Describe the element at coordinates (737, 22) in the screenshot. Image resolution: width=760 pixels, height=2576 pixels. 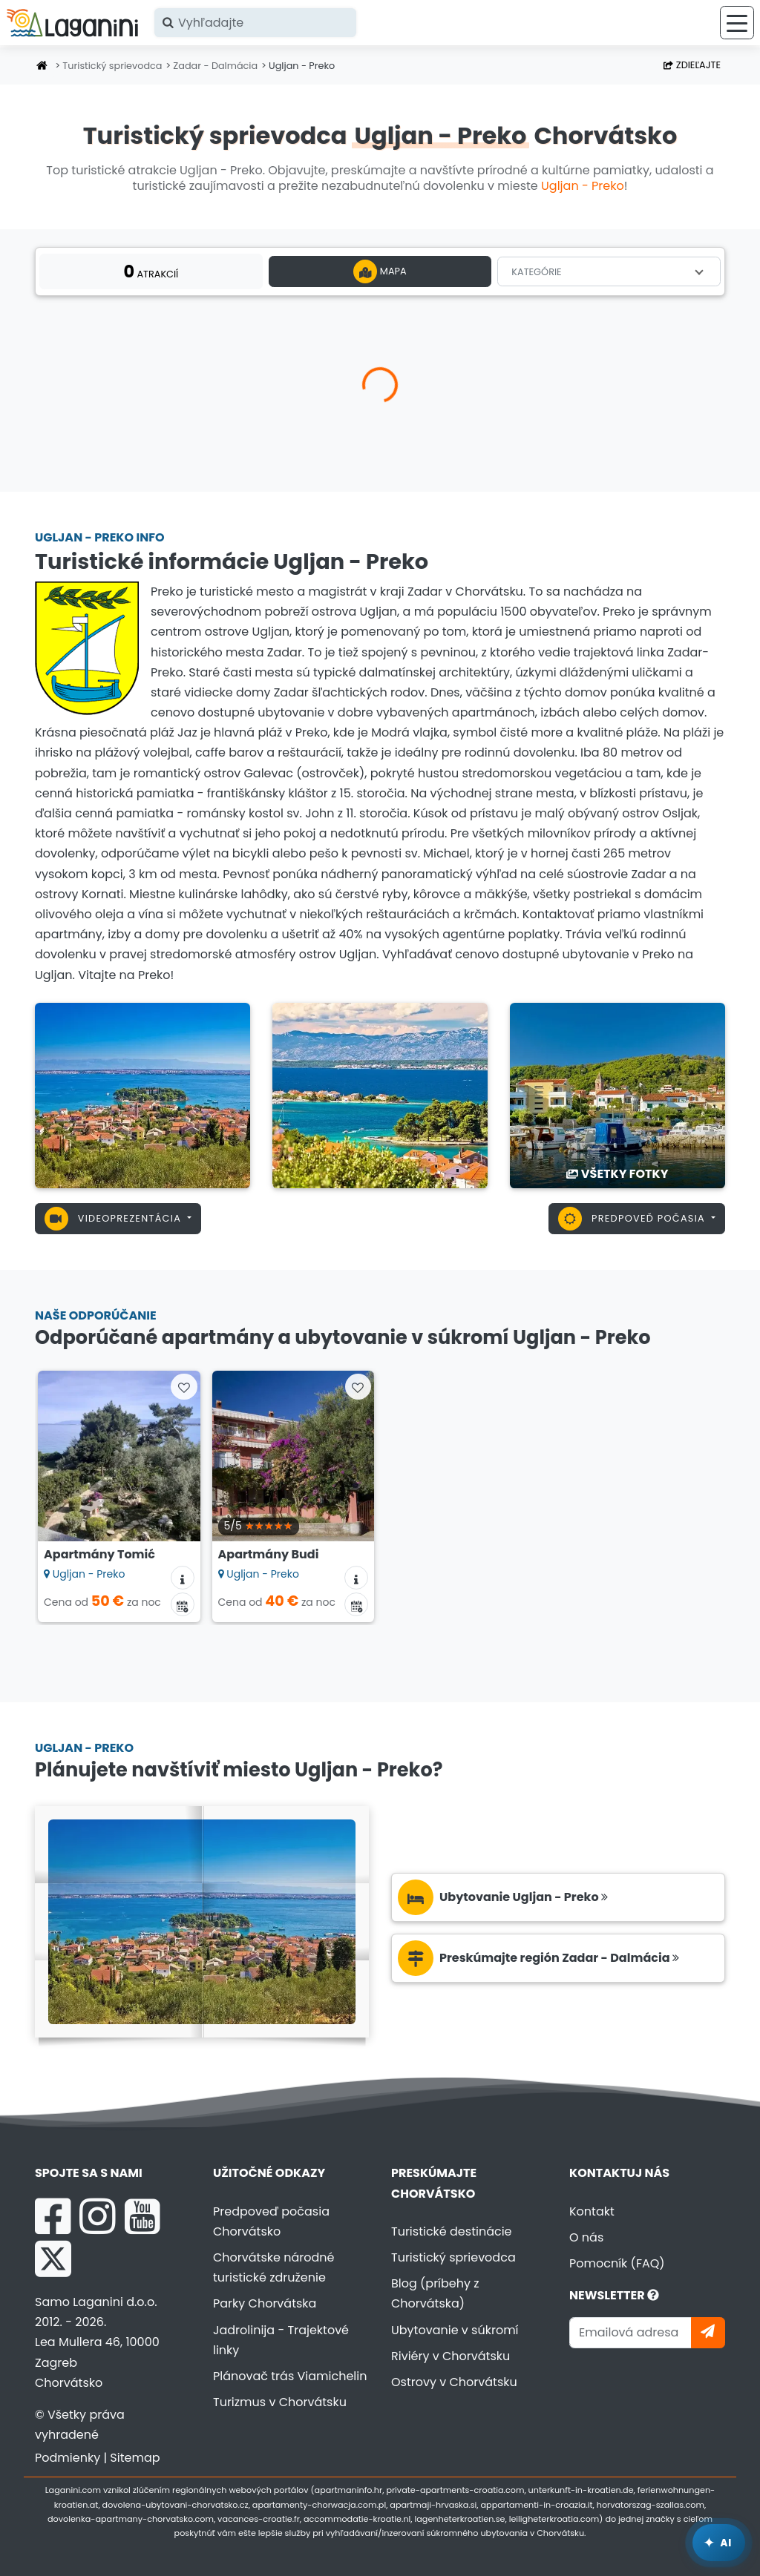
I see `[Ponuka]` at that location.